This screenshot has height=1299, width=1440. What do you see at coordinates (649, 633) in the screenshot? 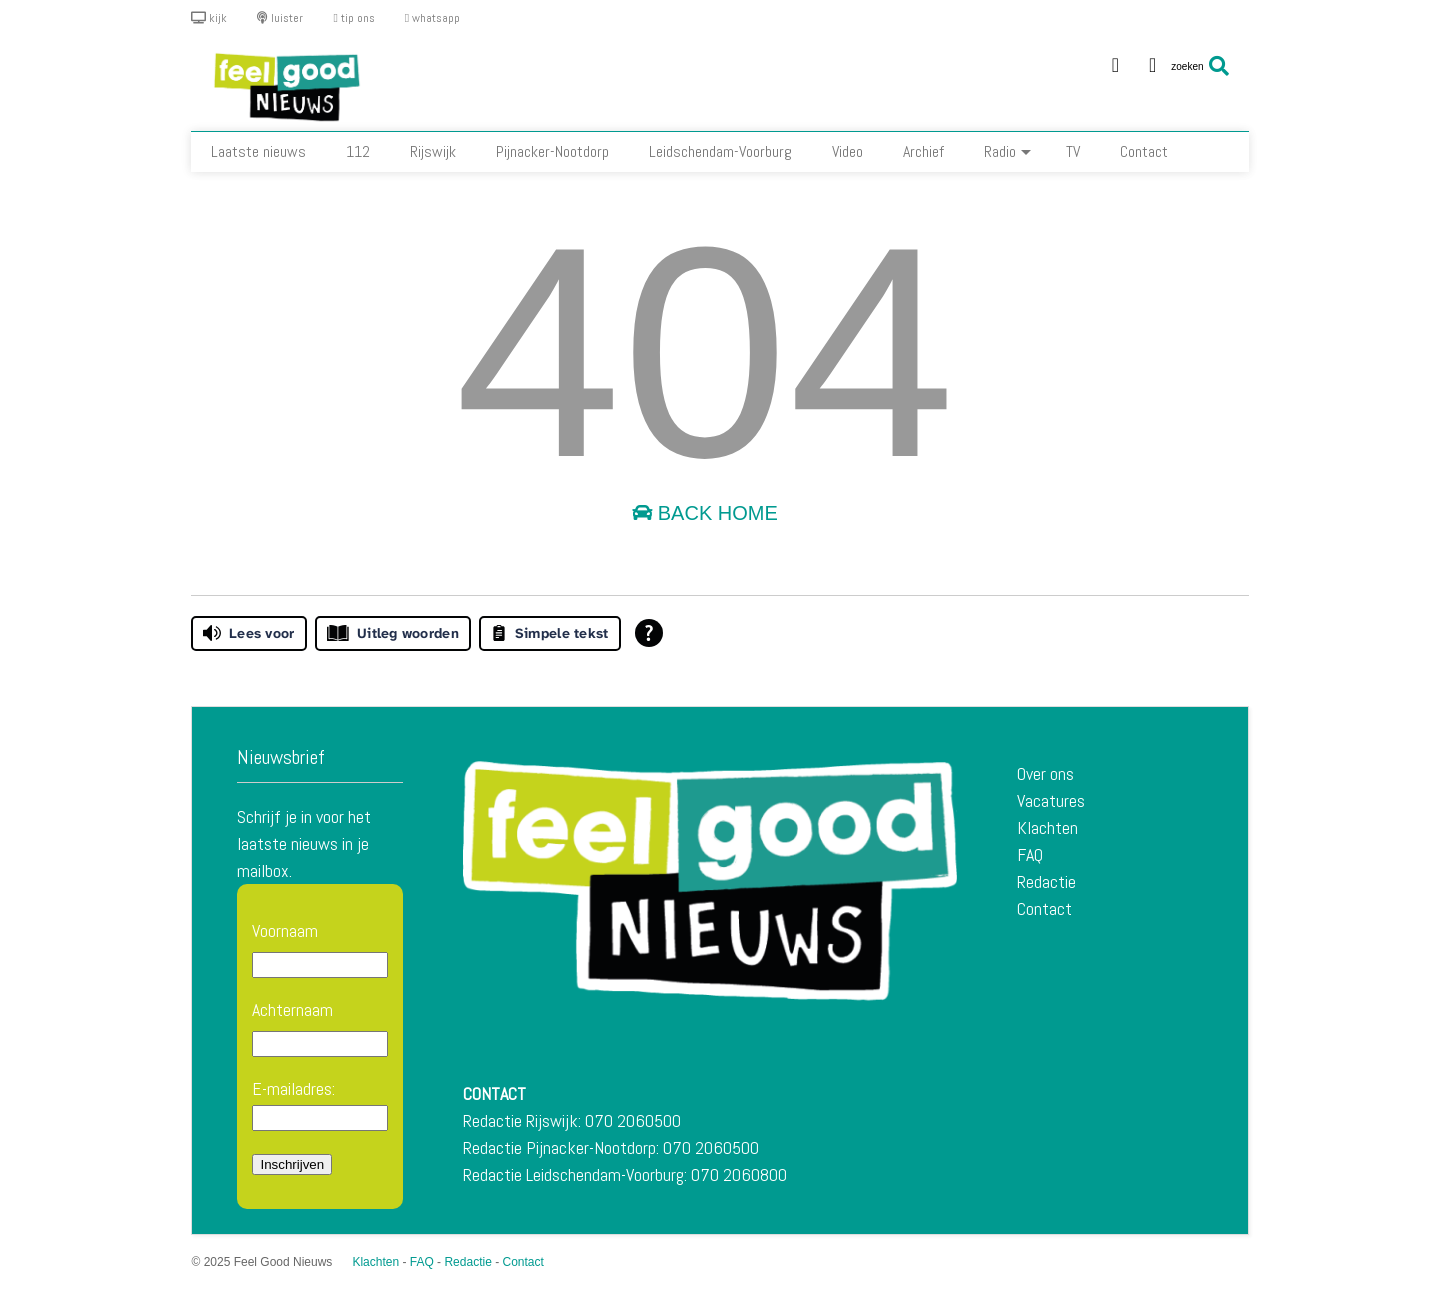
I see `[Open alle leeshulp van Tolkie]` at bounding box center [649, 633].